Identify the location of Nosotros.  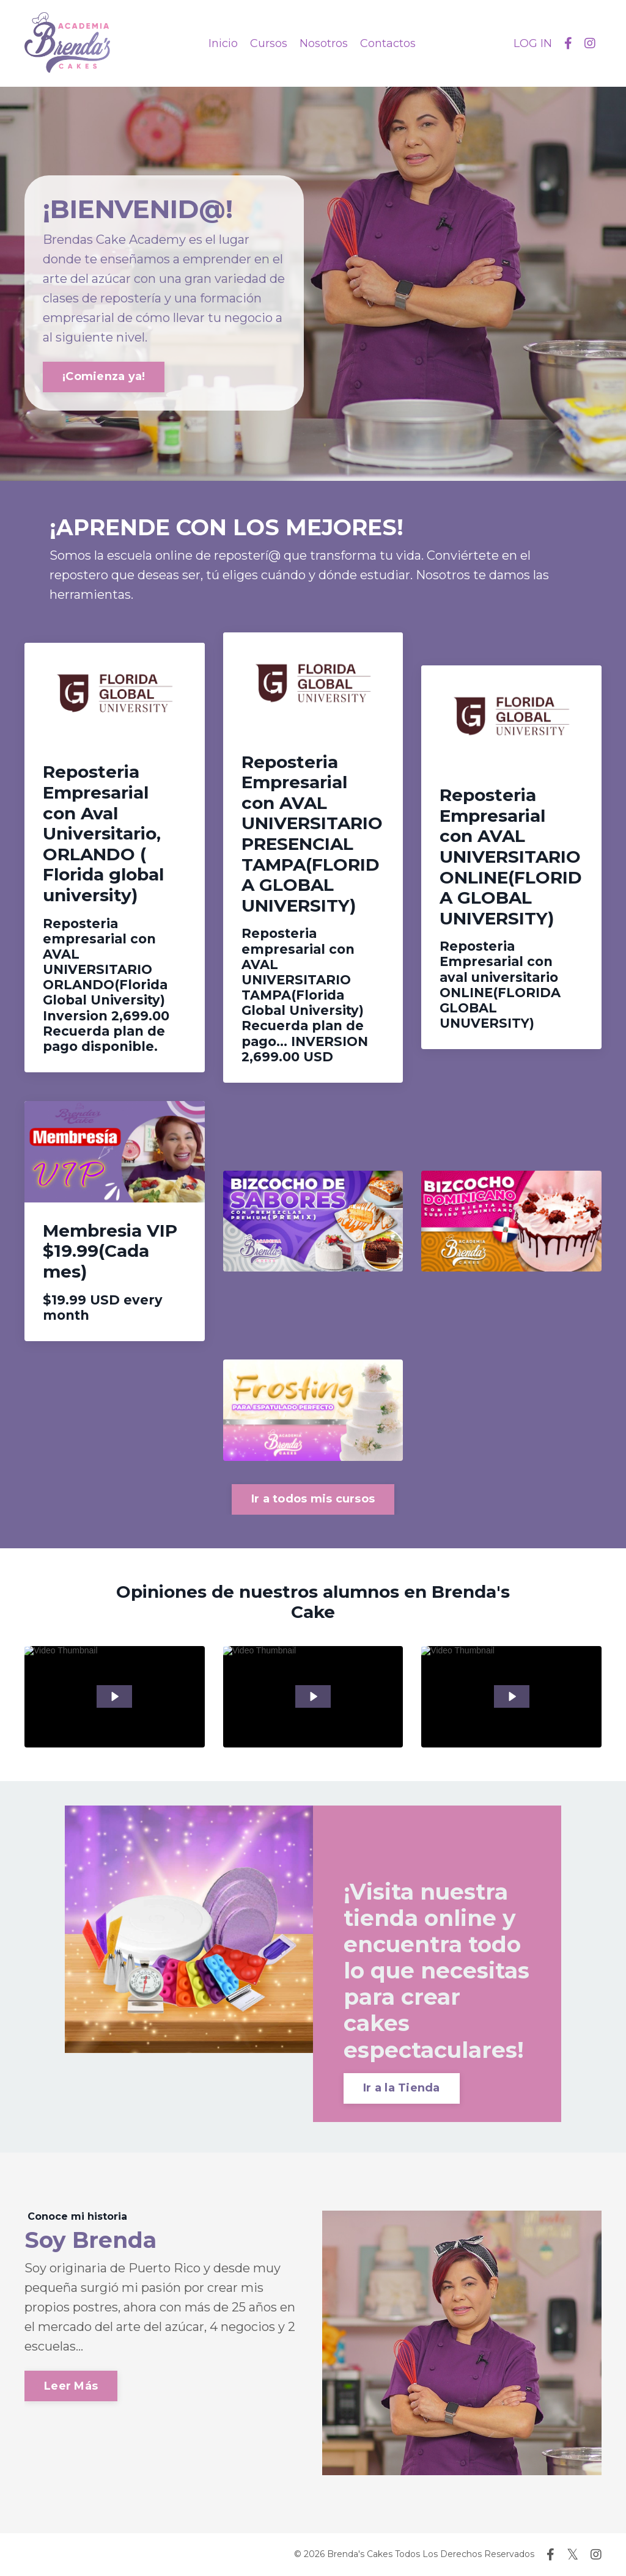
(324, 43).